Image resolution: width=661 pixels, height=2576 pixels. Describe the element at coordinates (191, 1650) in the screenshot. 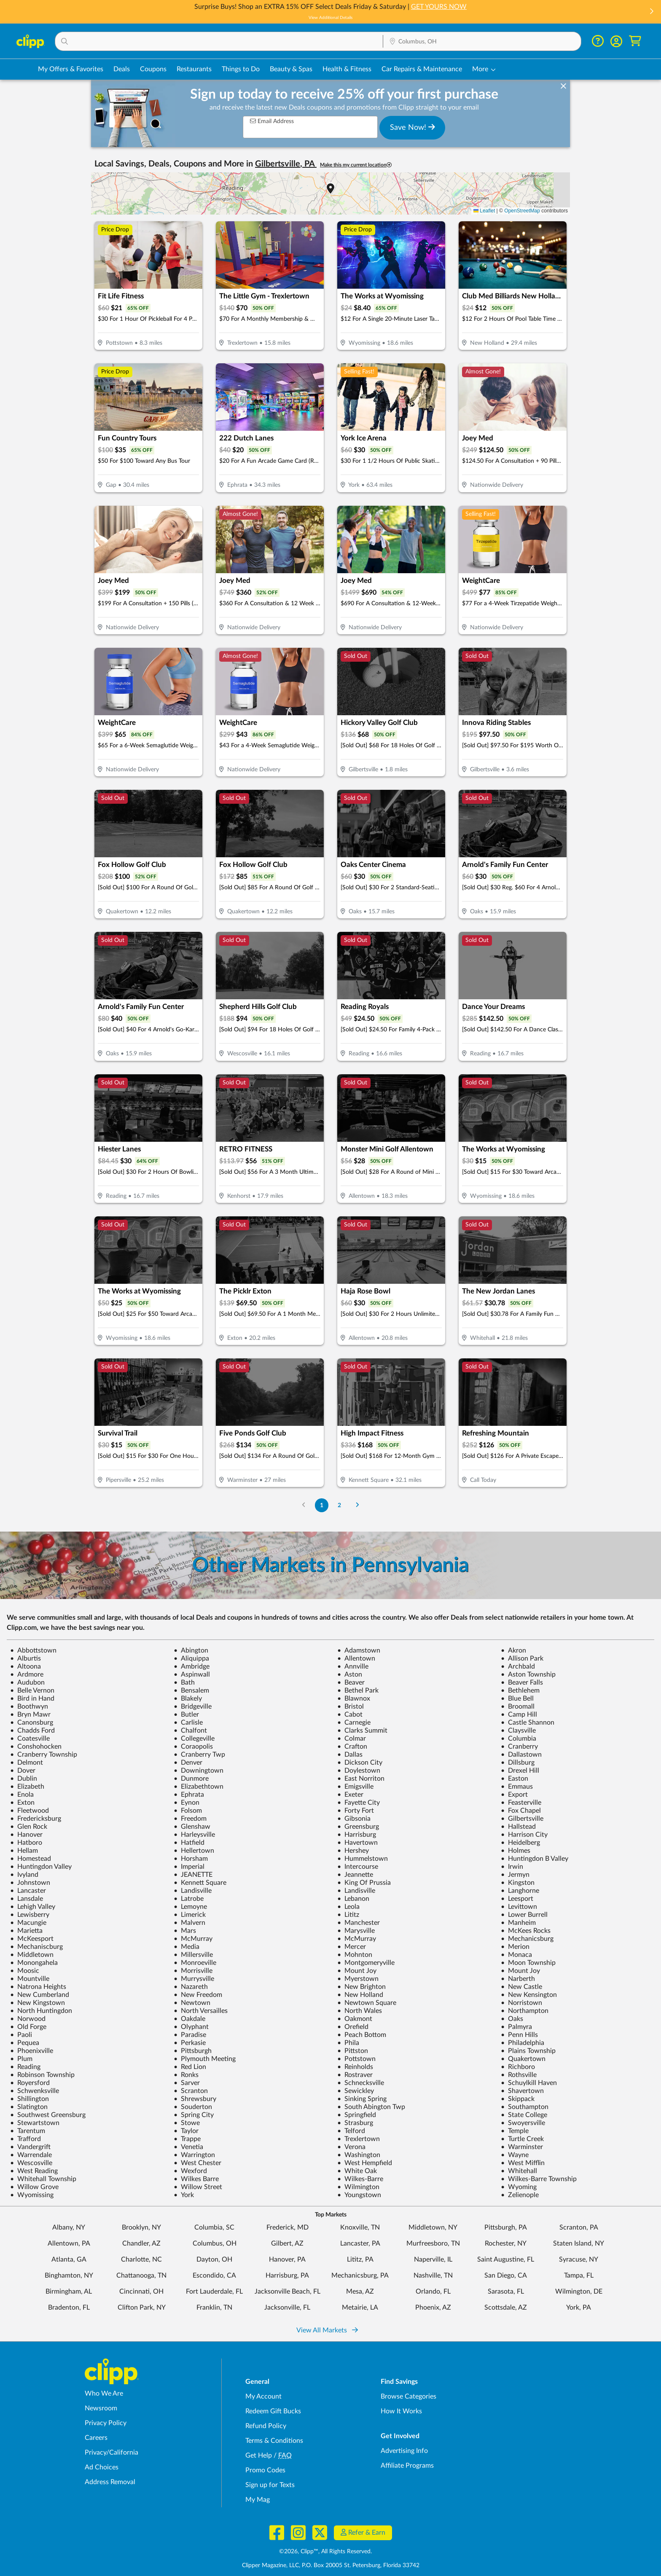

I see `Abington` at that location.